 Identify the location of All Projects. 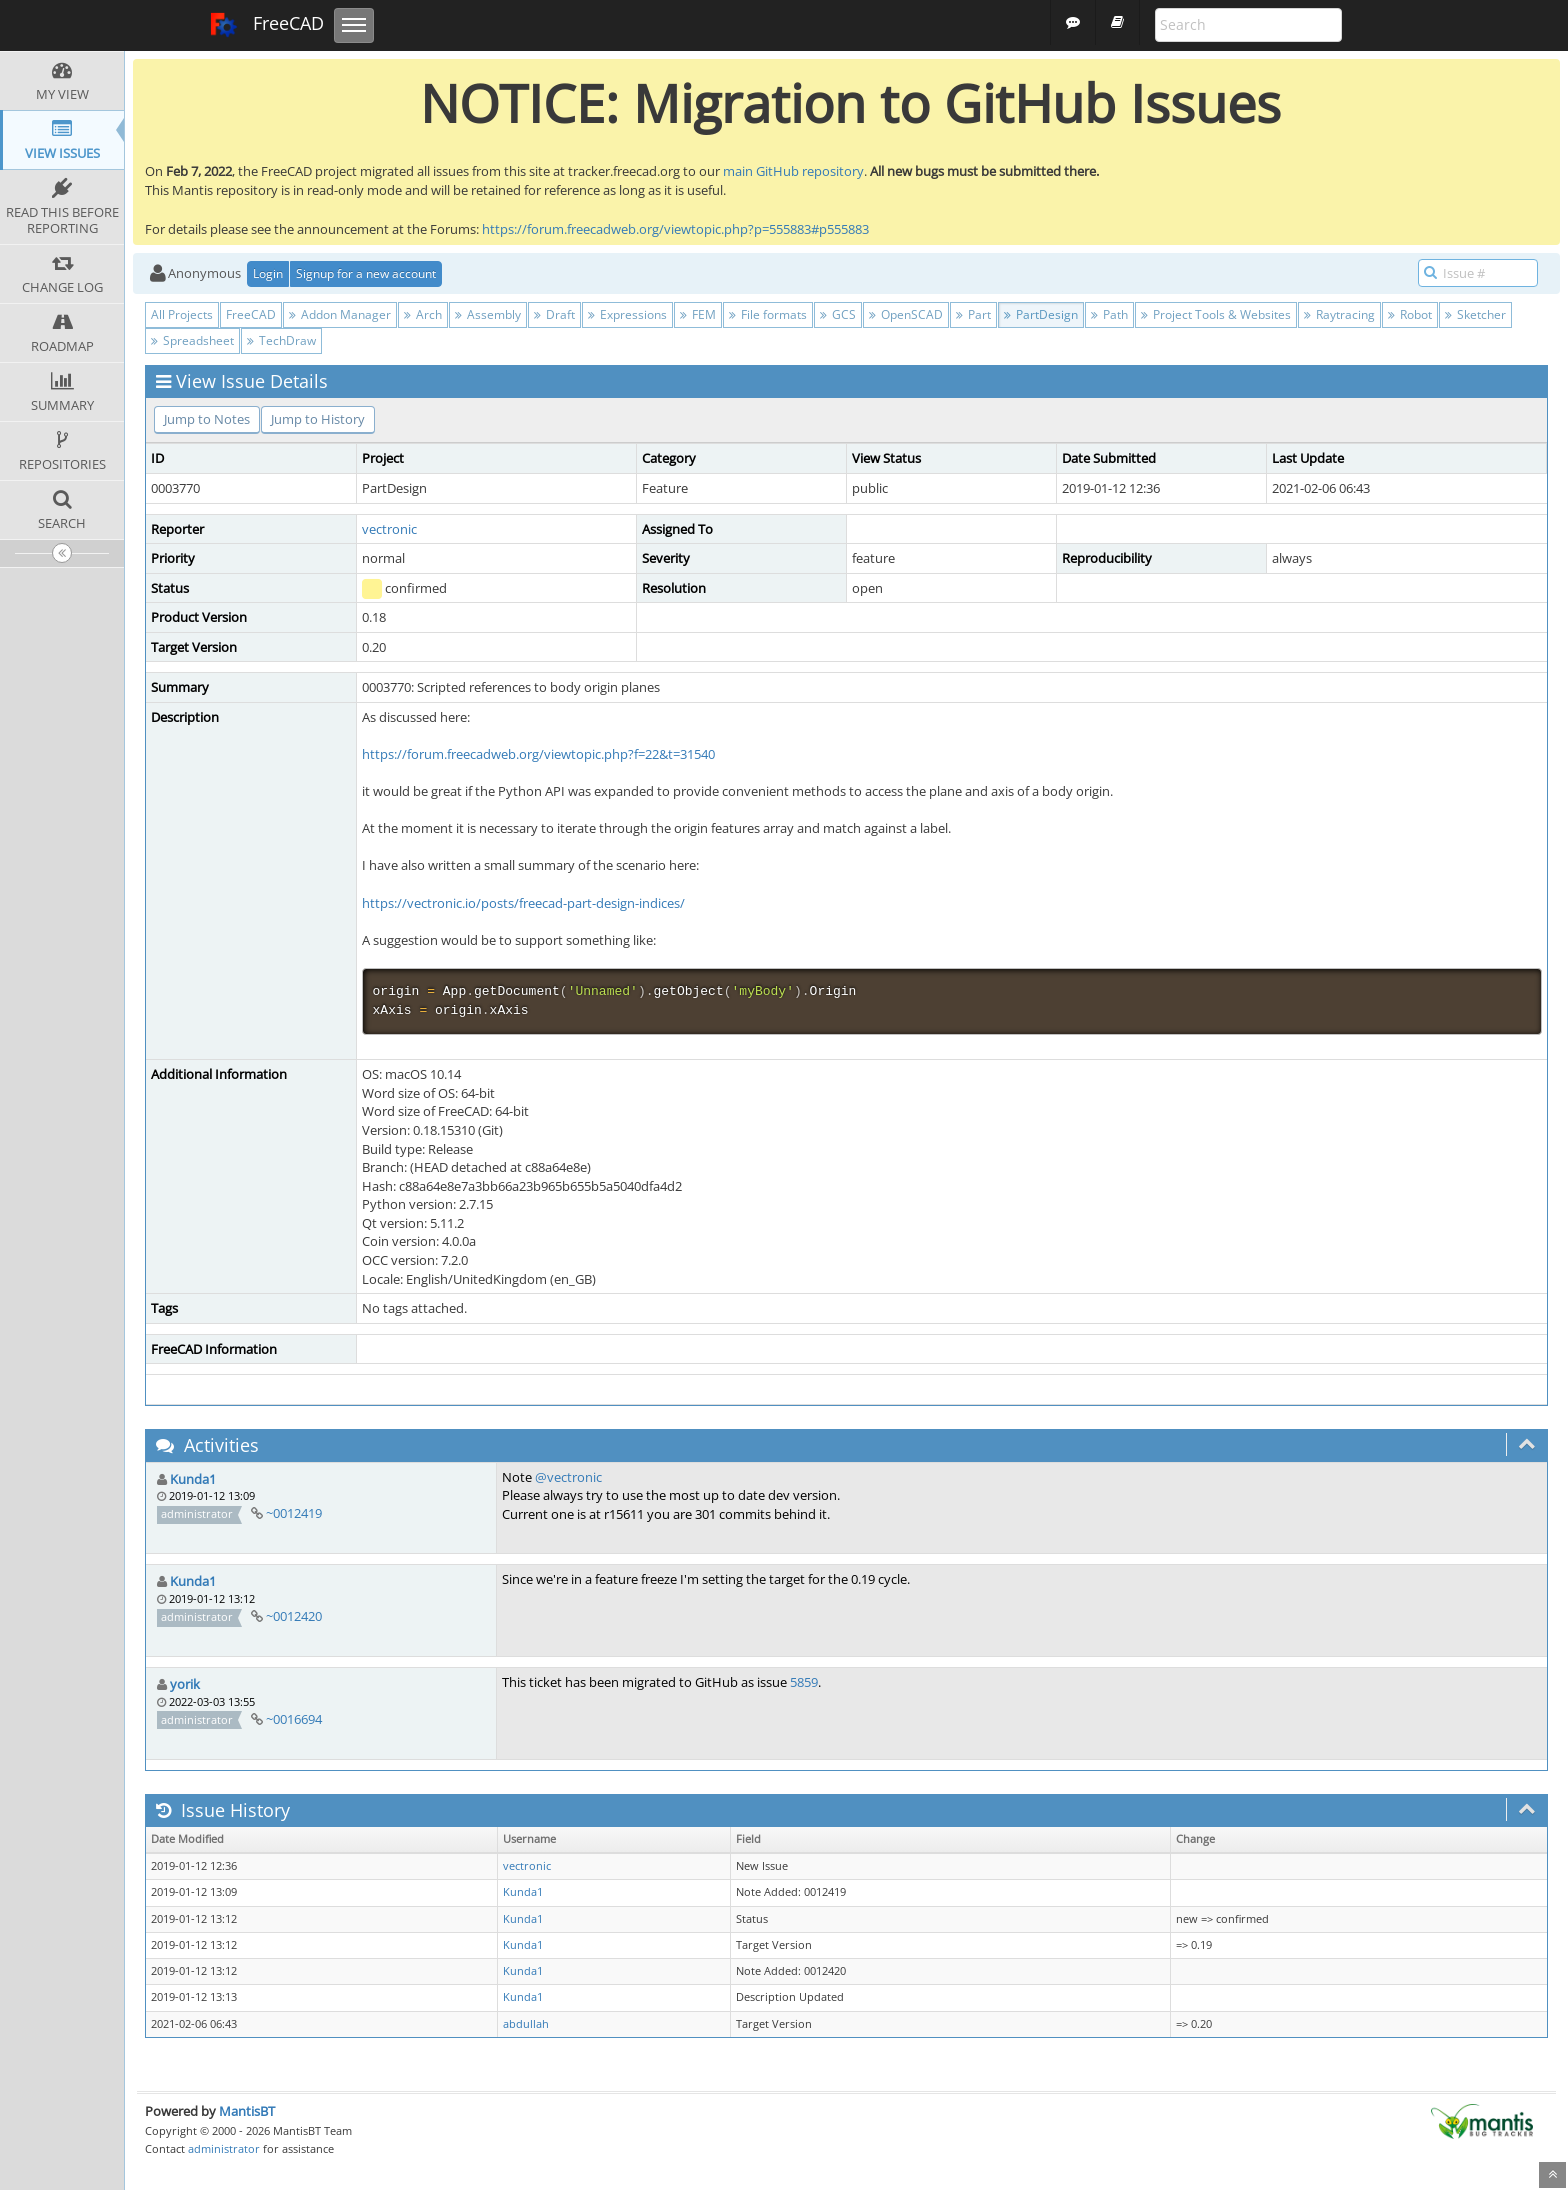
(182, 314).